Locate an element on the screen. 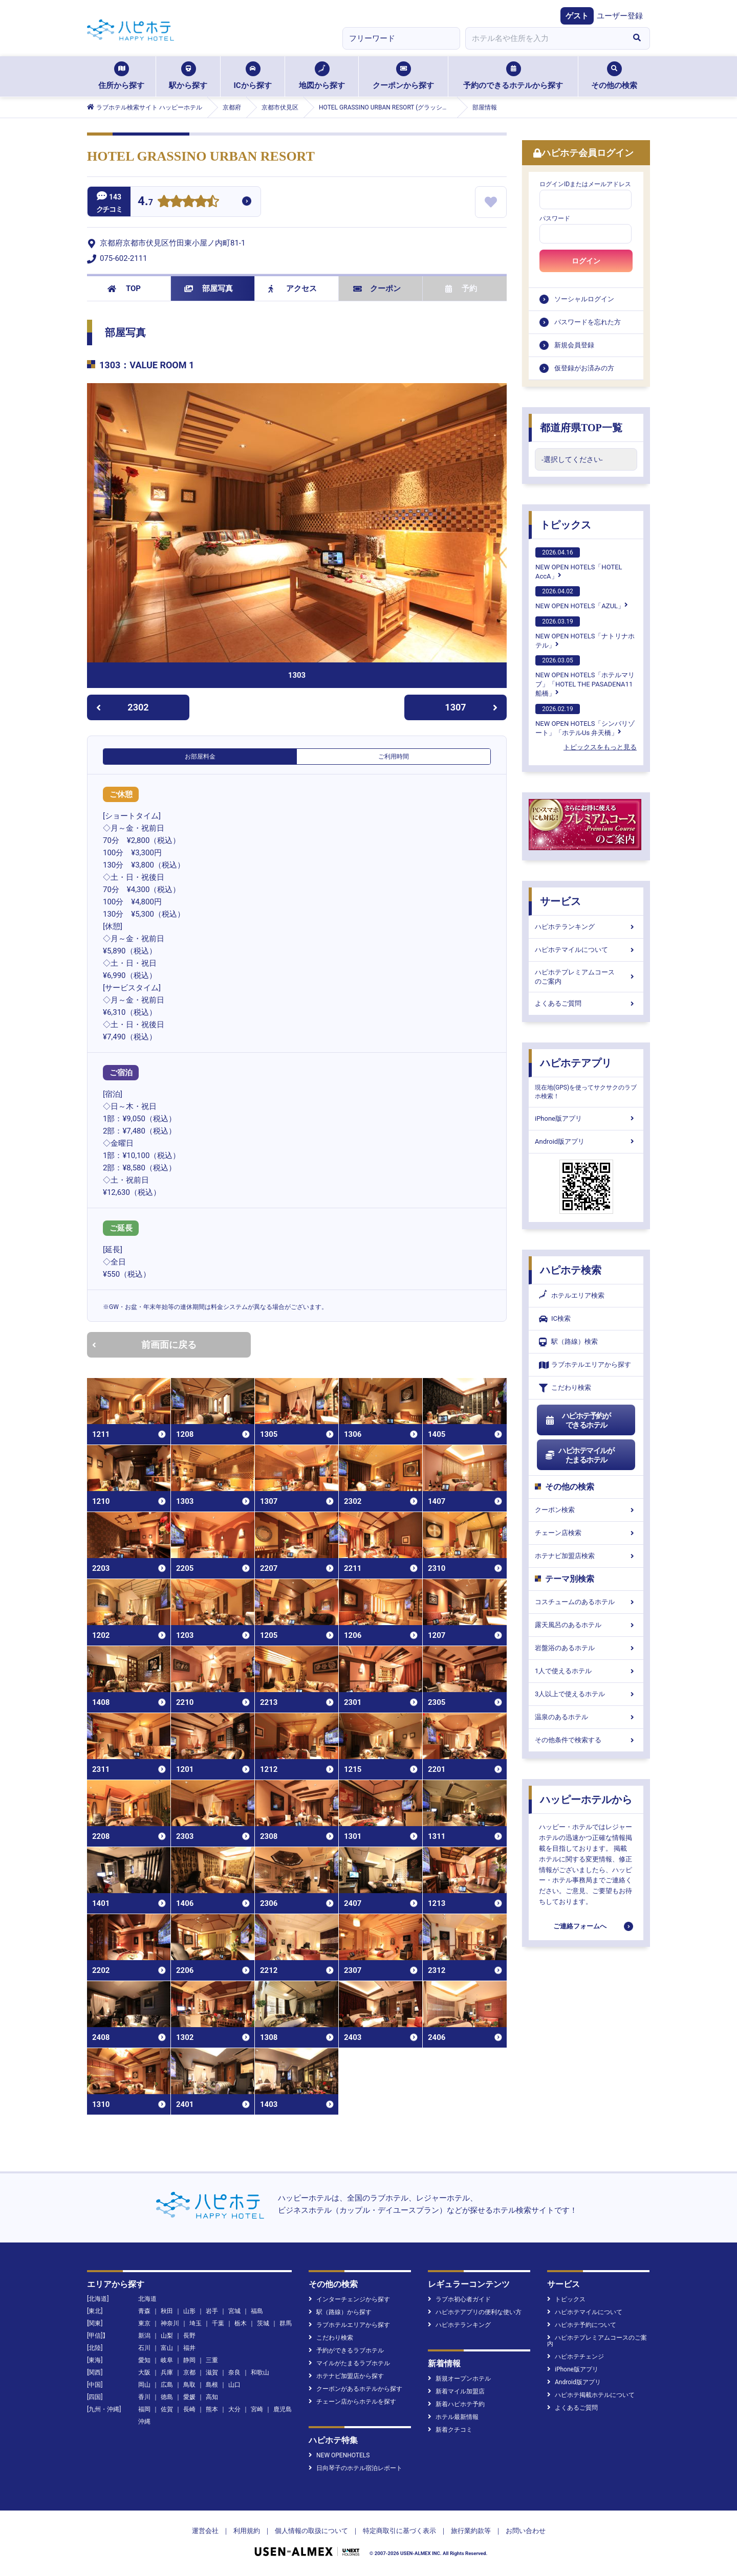 The width and height of the screenshot is (737, 2576). その他条件で検索する is located at coordinates (586, 1740).